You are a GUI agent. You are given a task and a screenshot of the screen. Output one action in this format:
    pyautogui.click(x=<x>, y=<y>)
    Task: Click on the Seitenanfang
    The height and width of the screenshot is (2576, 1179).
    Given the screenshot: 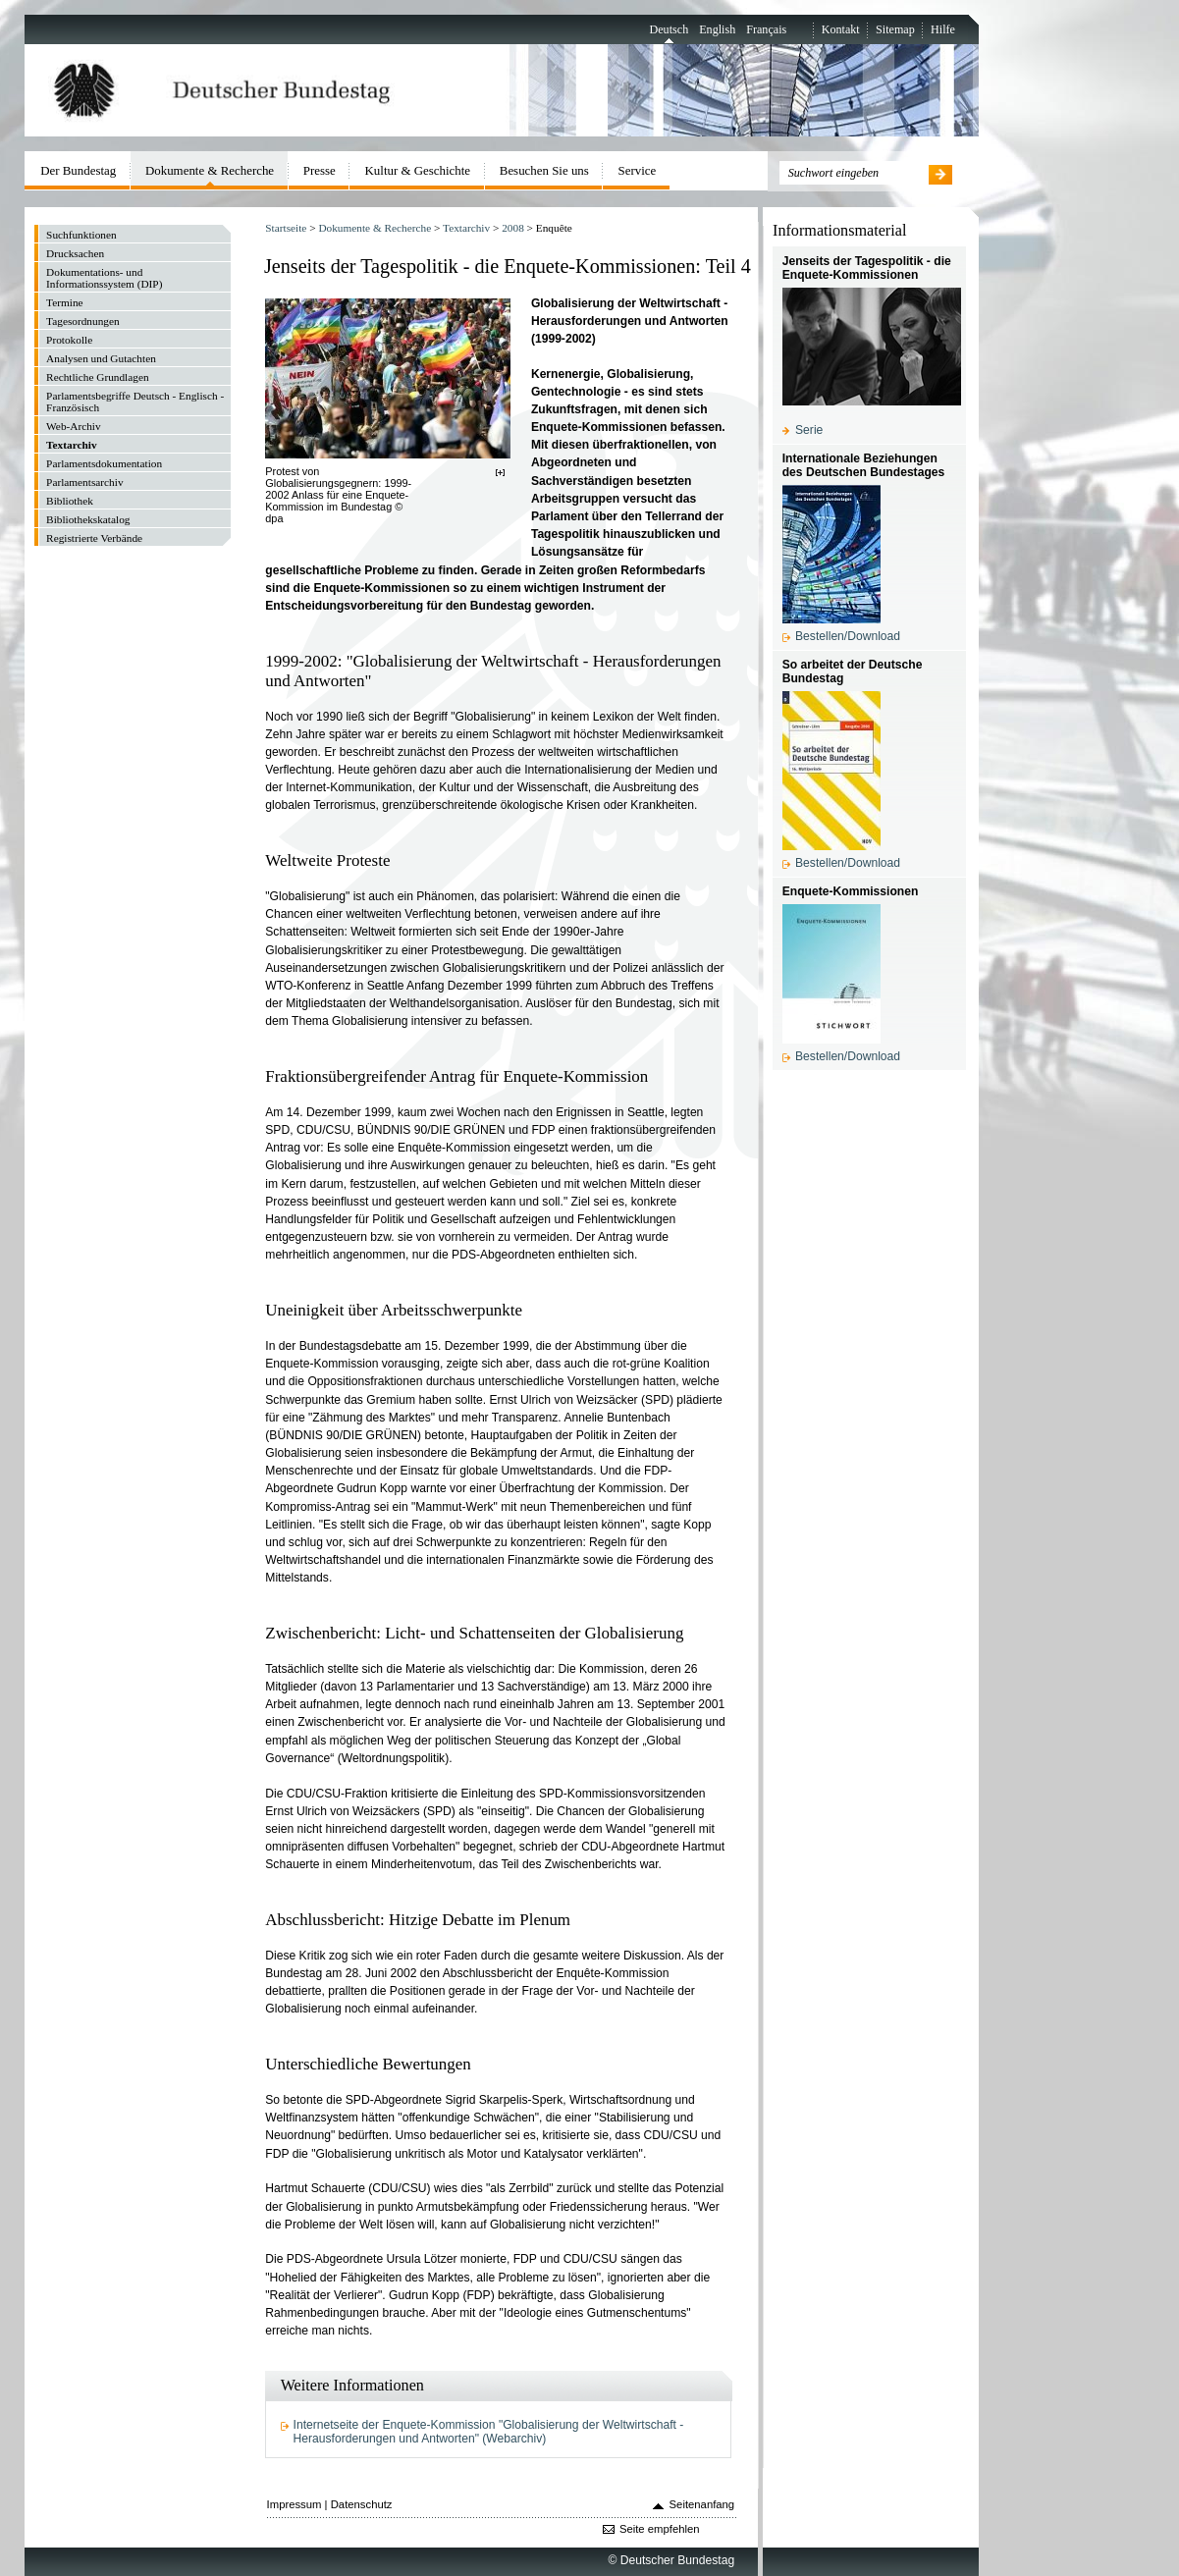 What is the action you would take?
    pyautogui.click(x=702, y=2504)
    